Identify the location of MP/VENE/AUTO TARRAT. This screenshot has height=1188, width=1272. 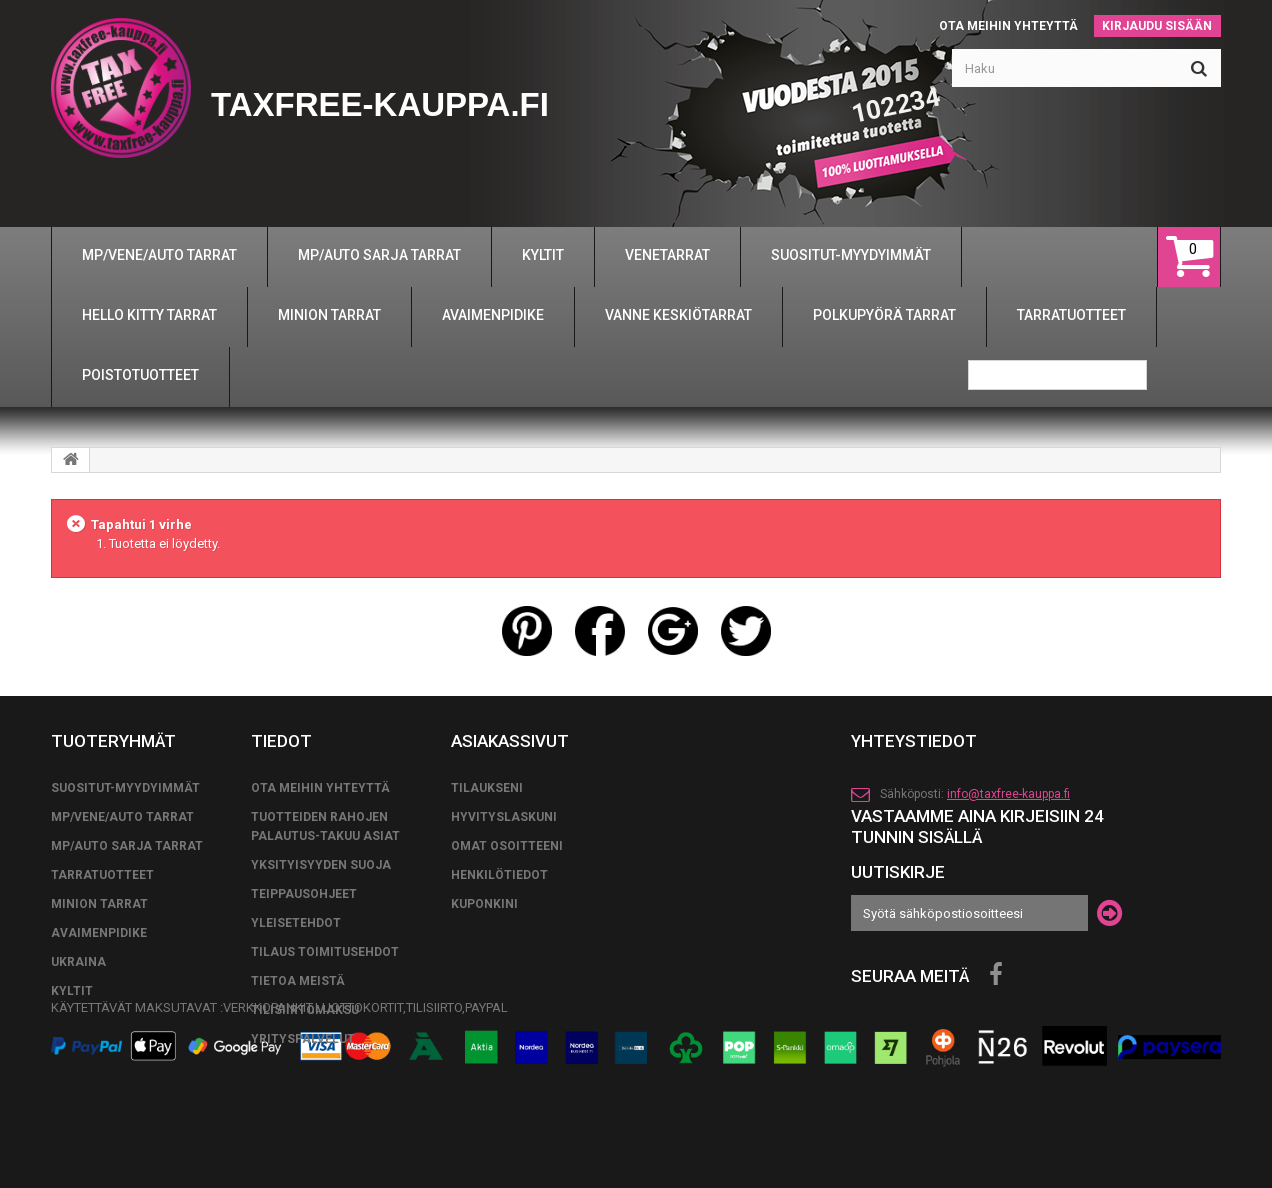
(122, 817).